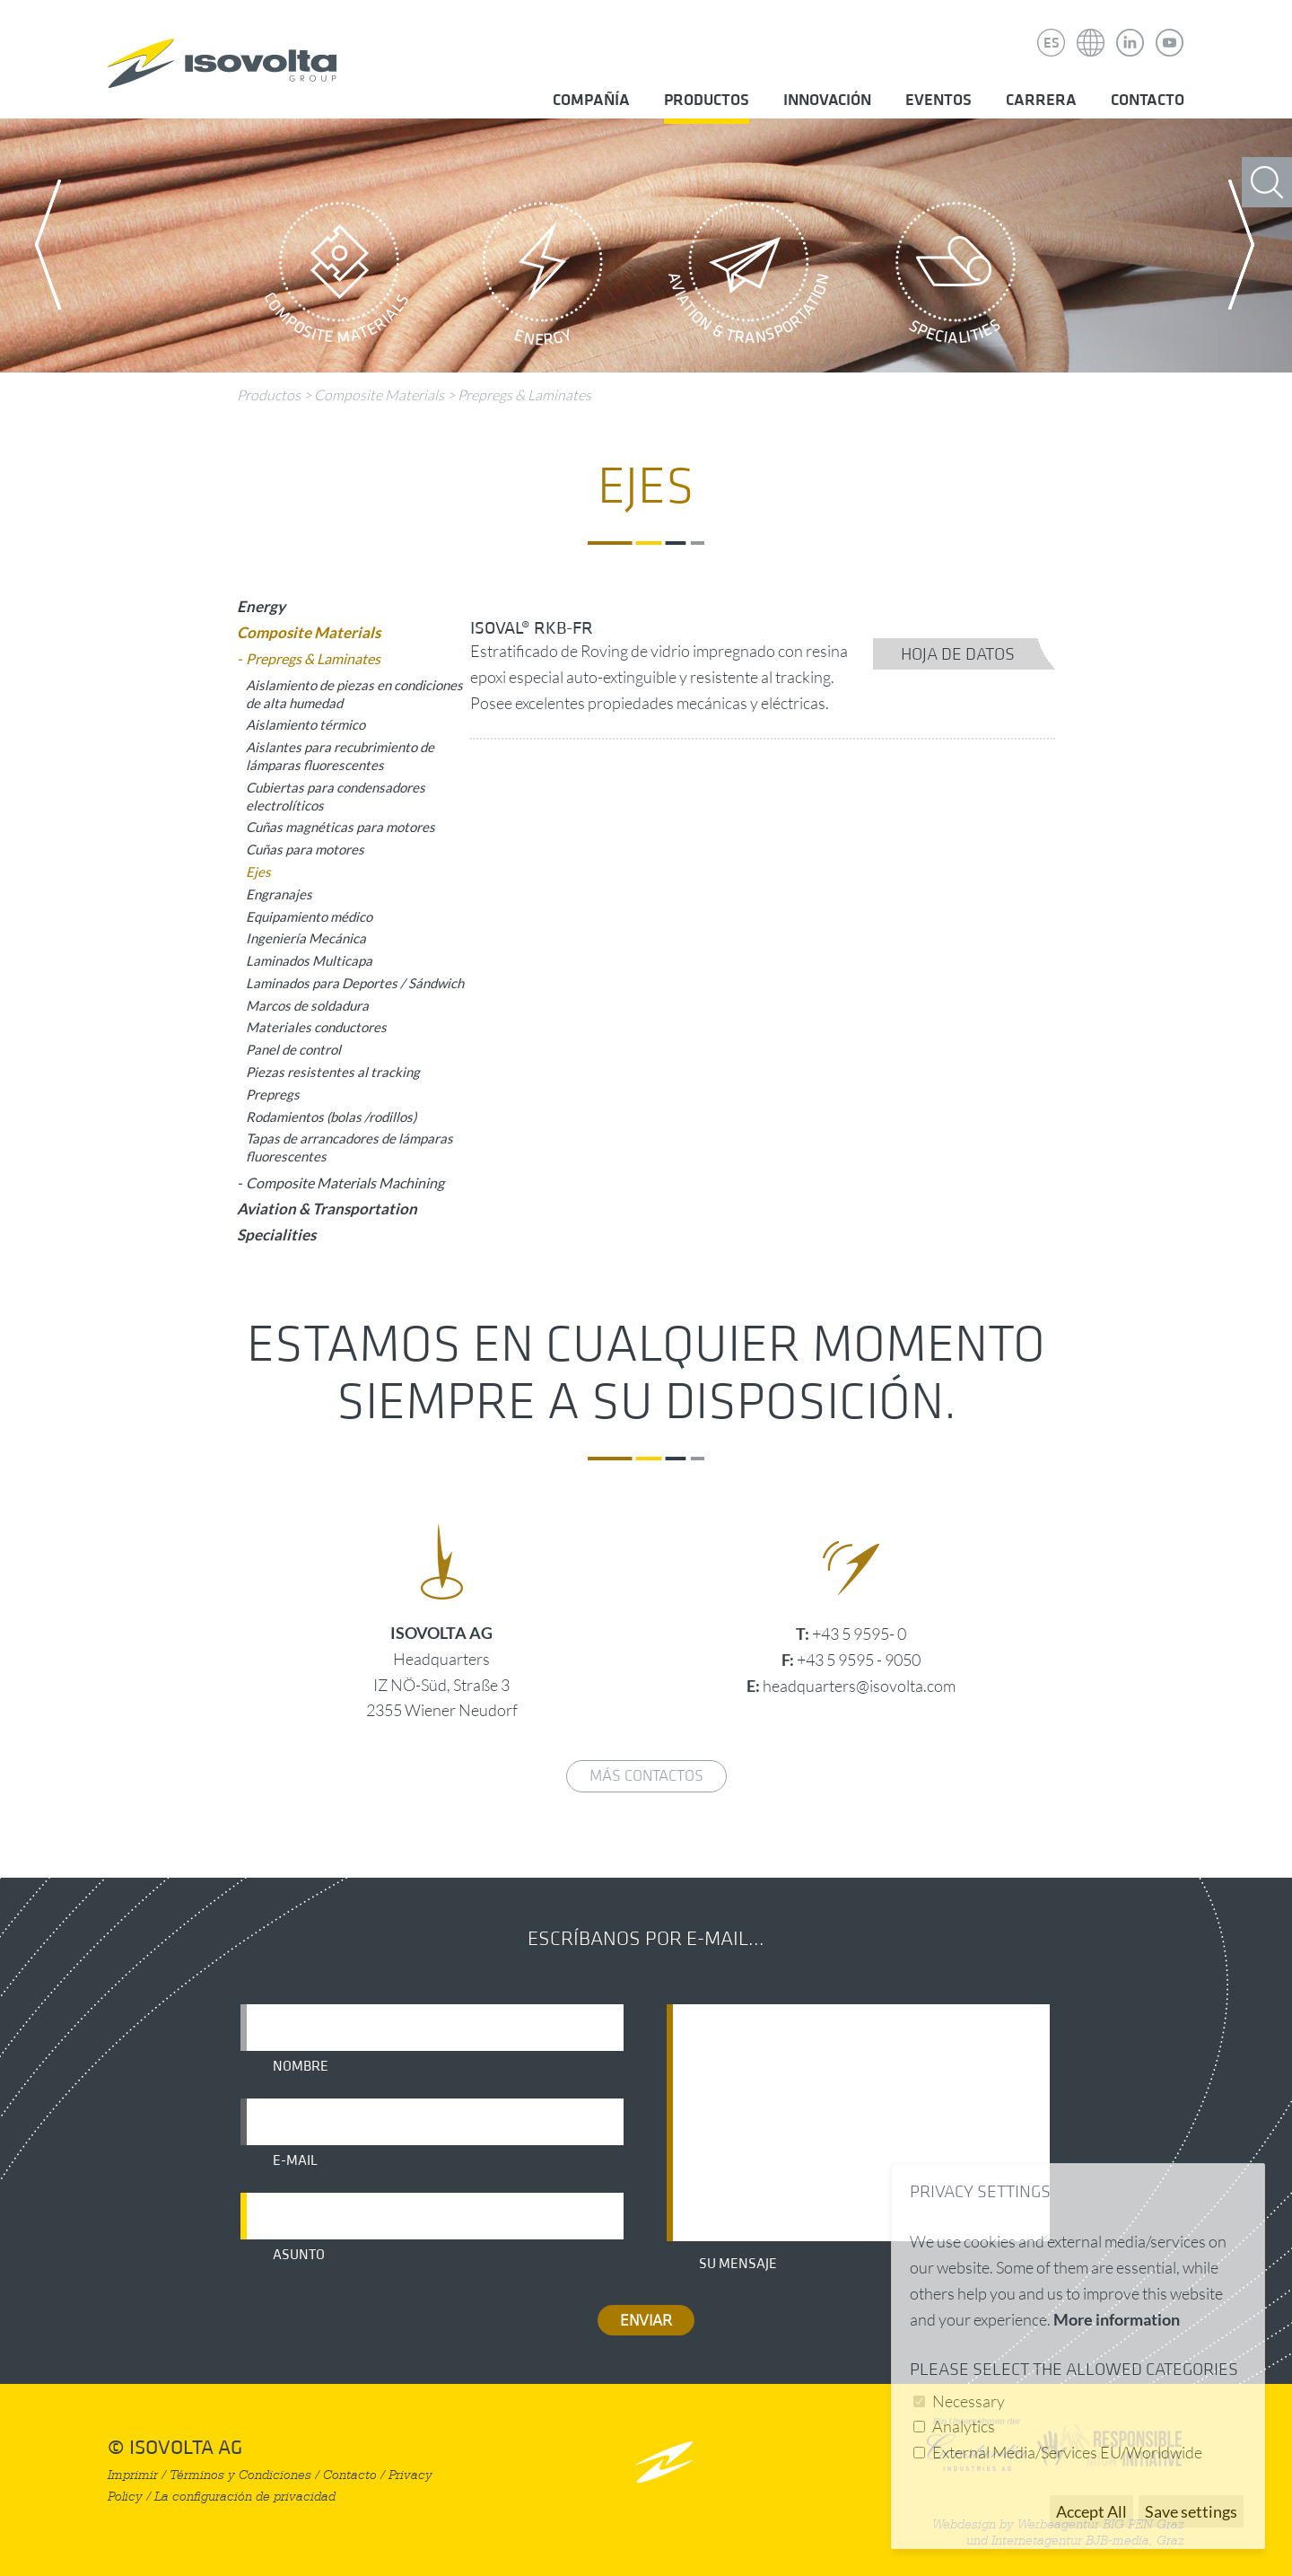 The height and width of the screenshot is (2576, 1292). What do you see at coordinates (958, 654) in the screenshot?
I see `Hoja de datos` at bounding box center [958, 654].